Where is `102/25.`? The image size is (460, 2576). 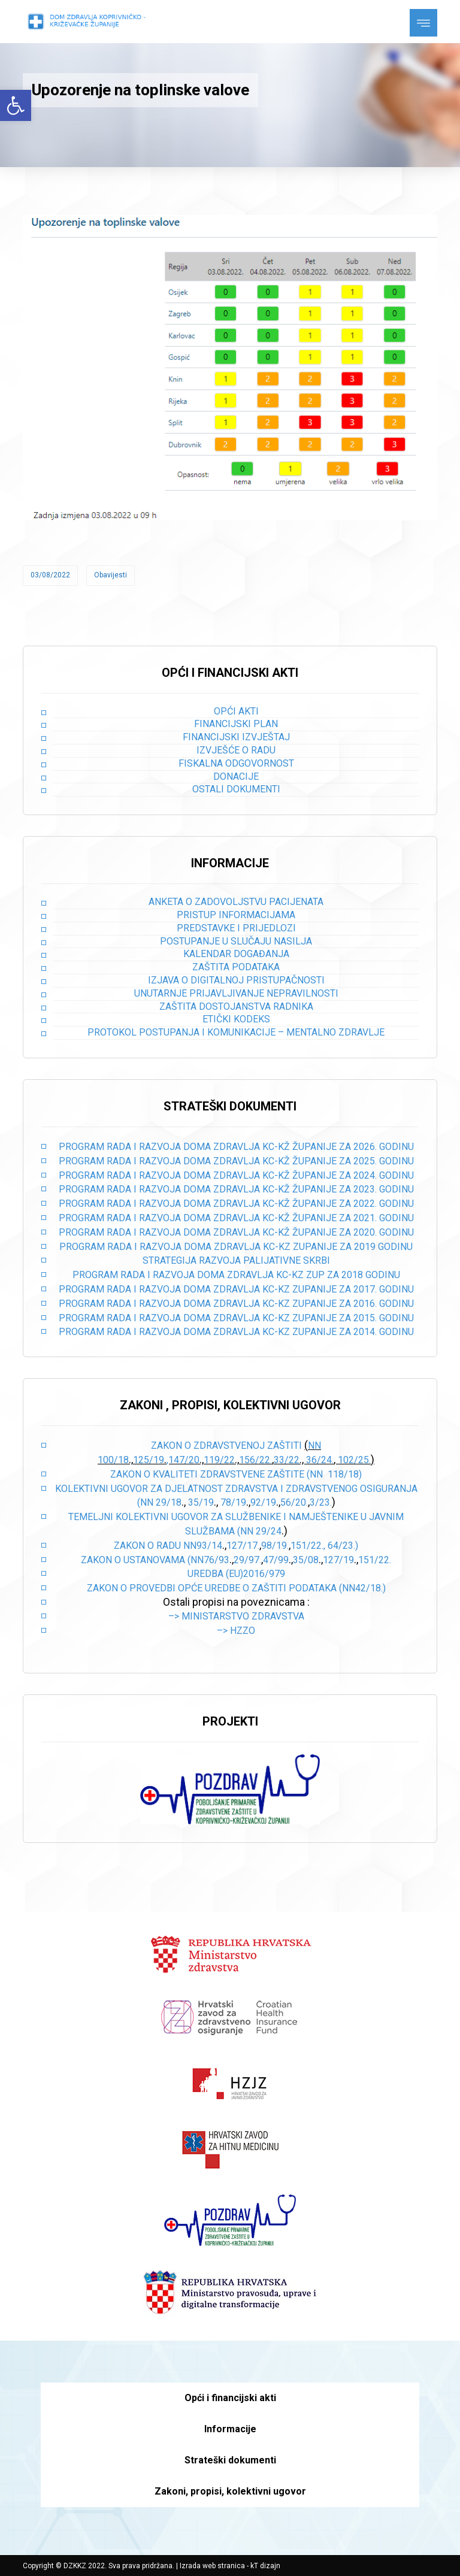
102/25. is located at coordinates (354, 1460).